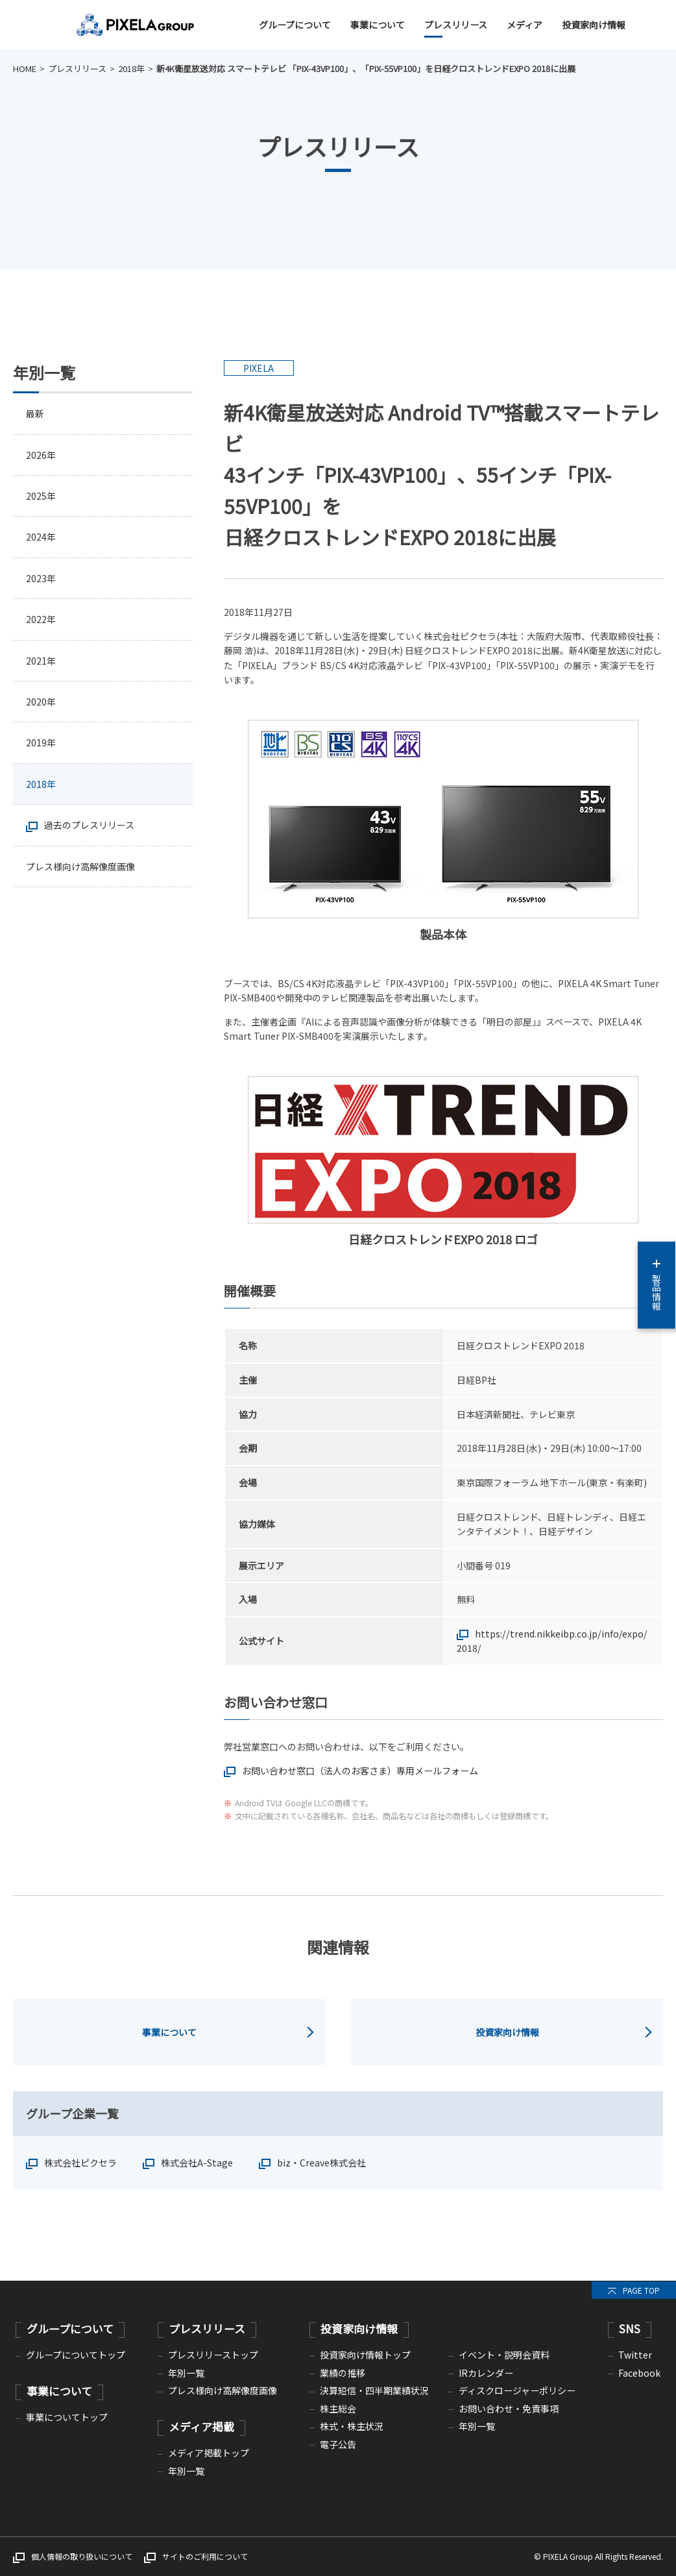 The width and height of the screenshot is (676, 2576). What do you see at coordinates (374, 2390) in the screenshot?
I see `決算短信・四半期業績状況` at bounding box center [374, 2390].